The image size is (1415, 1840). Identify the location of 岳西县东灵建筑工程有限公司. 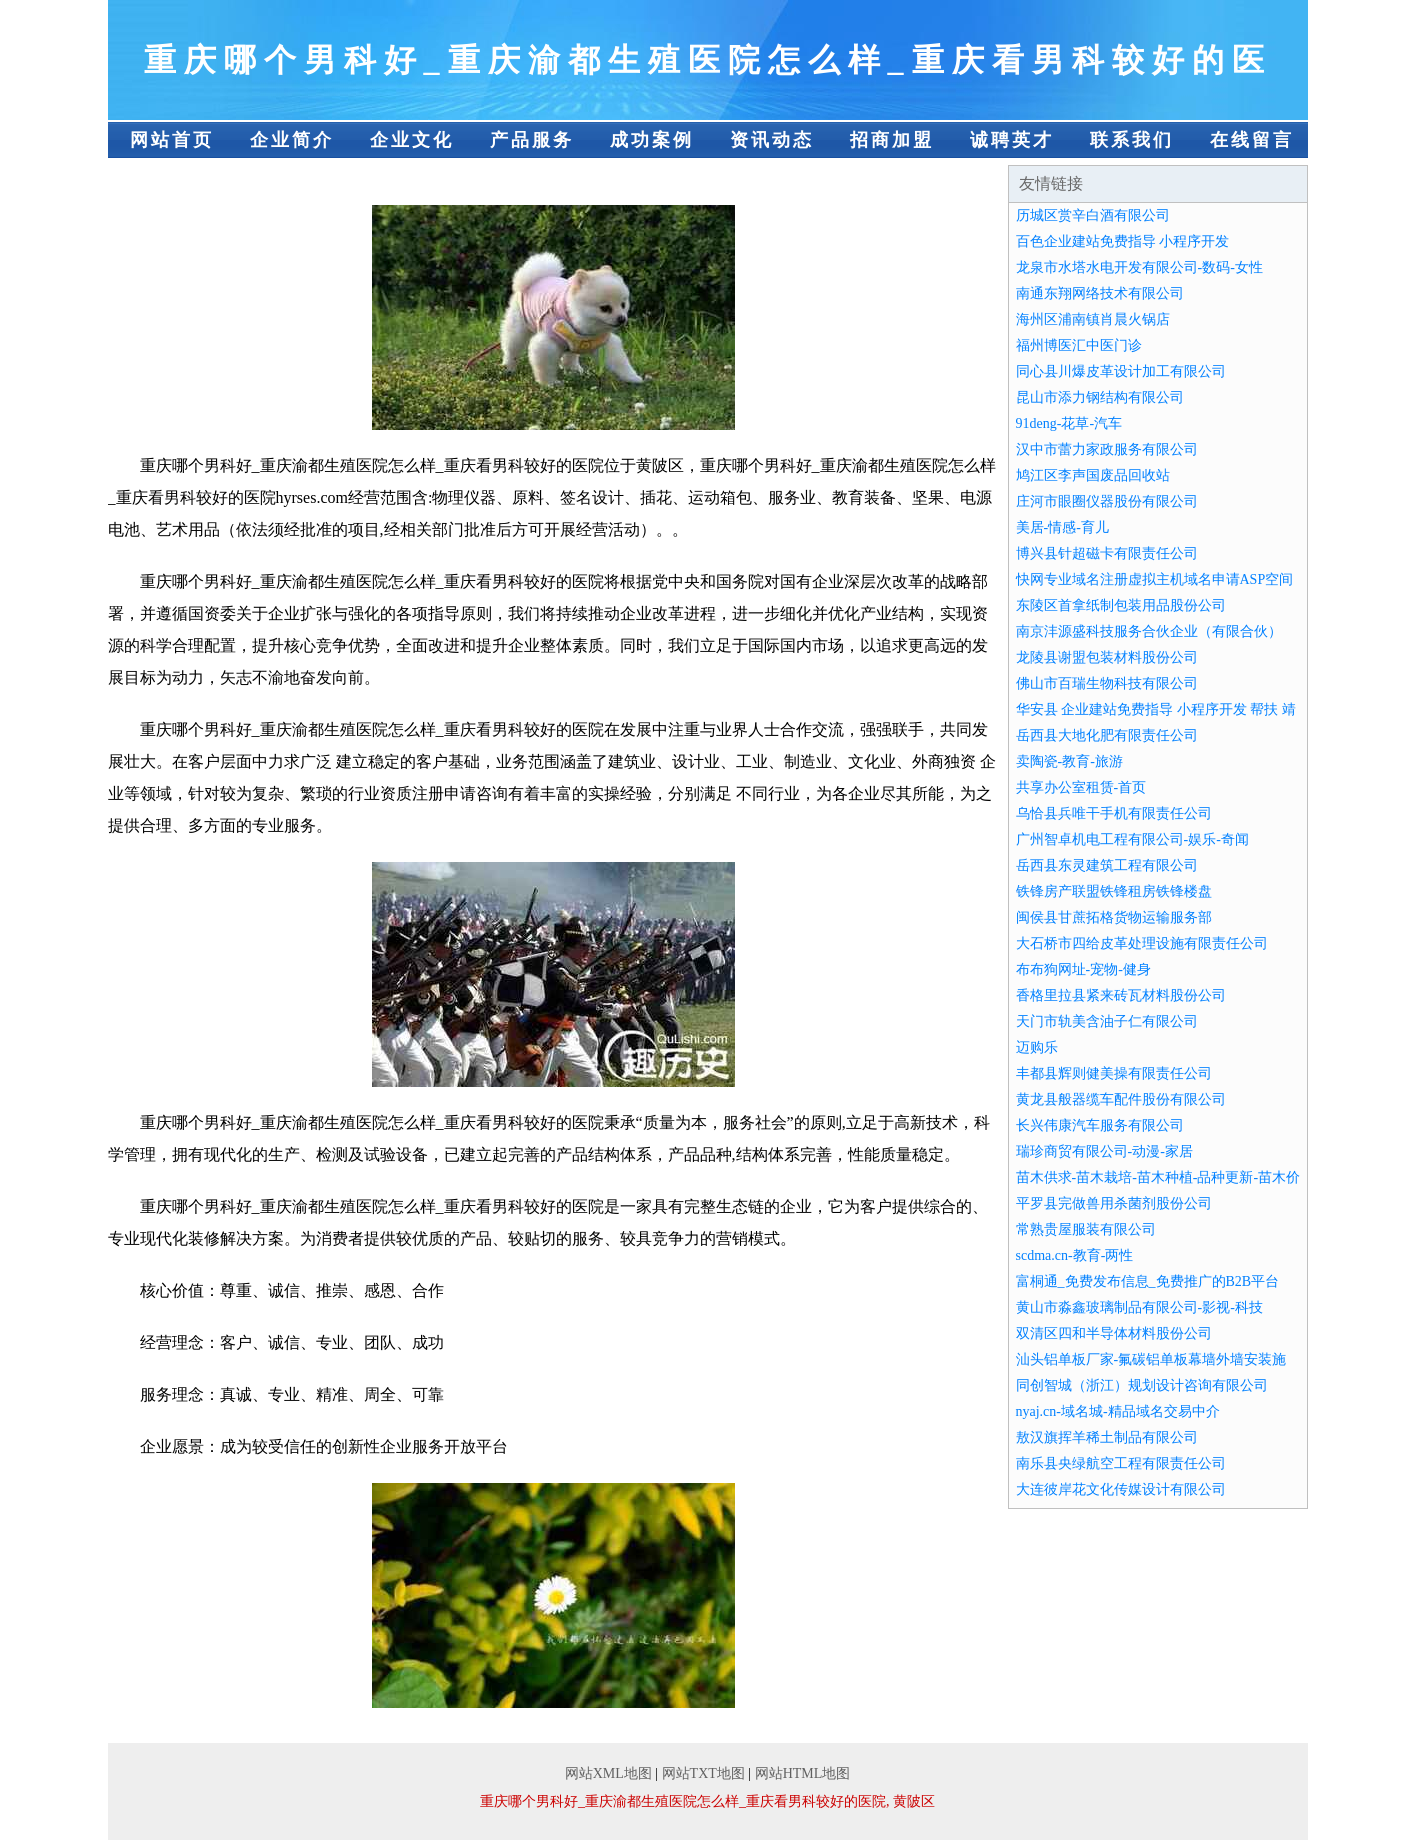
(1107, 865).